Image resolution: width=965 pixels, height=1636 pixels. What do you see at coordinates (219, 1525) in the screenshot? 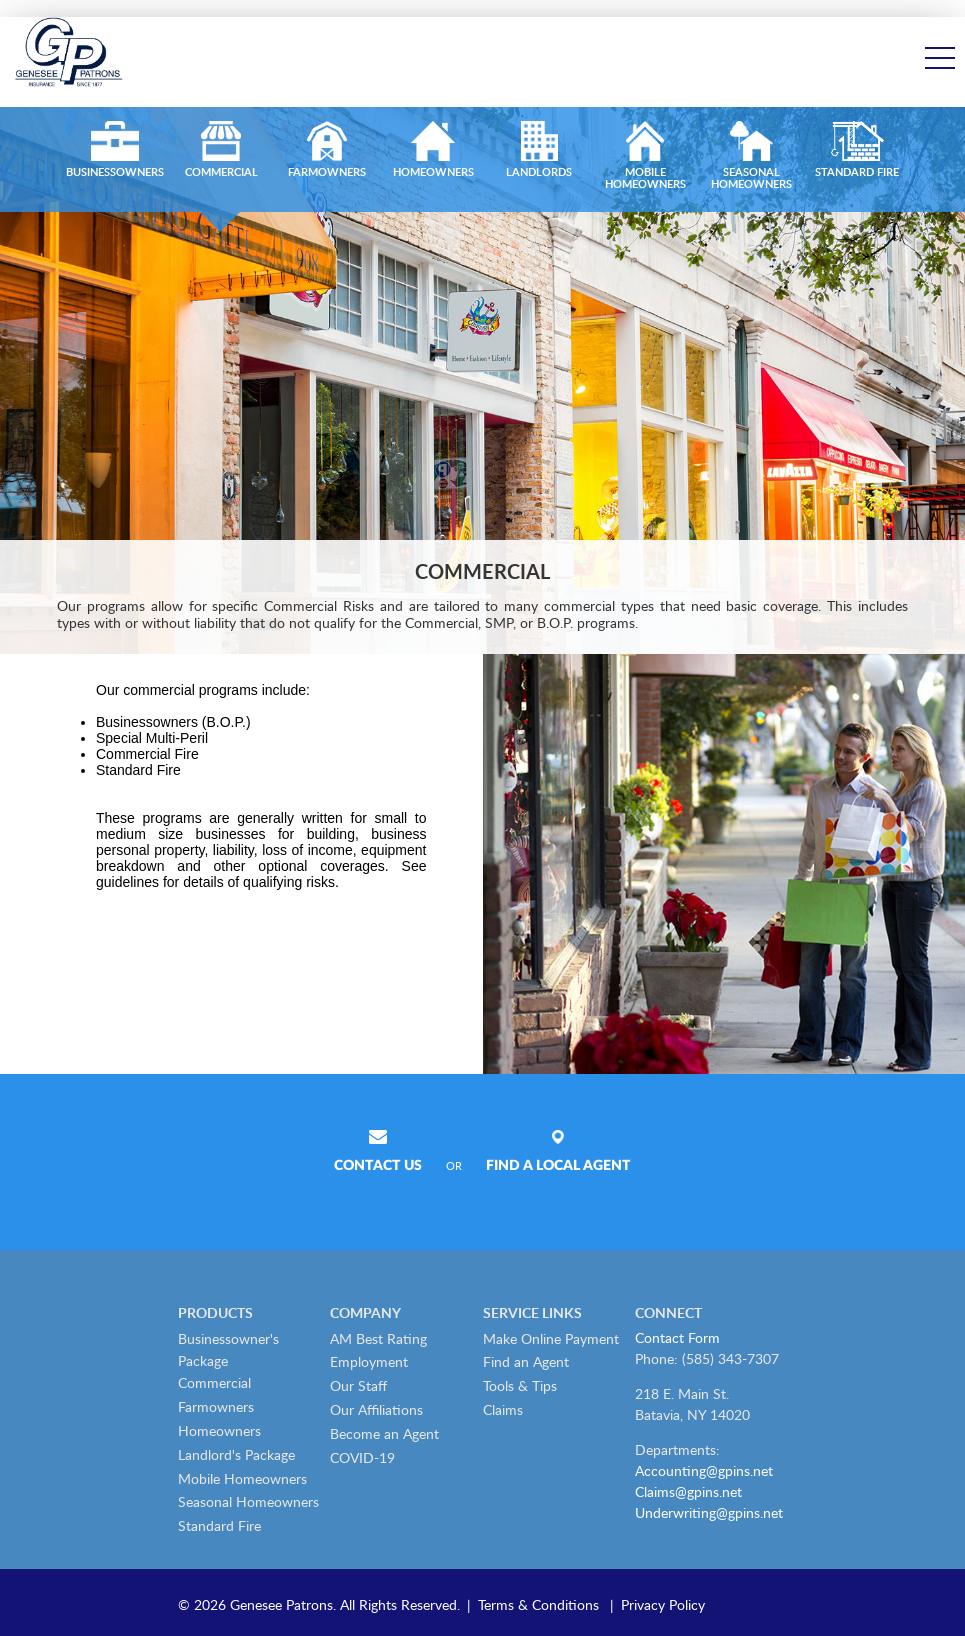
I see `Standard Fire` at bounding box center [219, 1525].